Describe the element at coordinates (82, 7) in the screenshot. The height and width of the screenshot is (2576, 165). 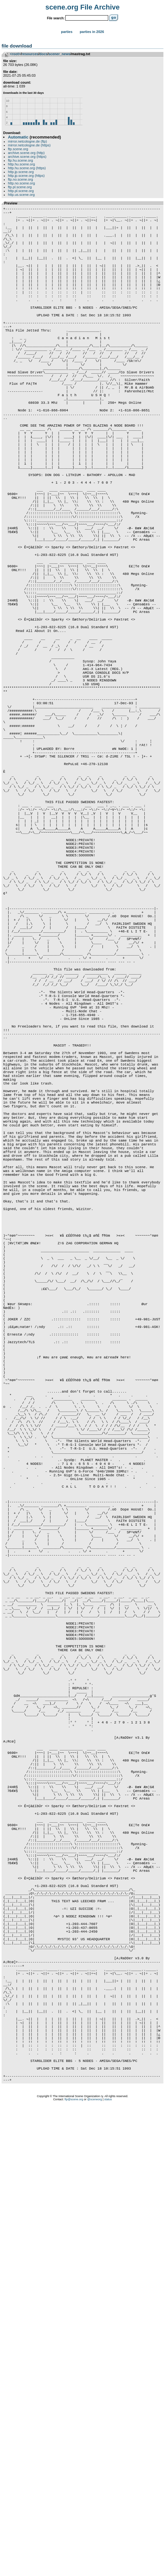
I see `scene.org File Archive` at that location.